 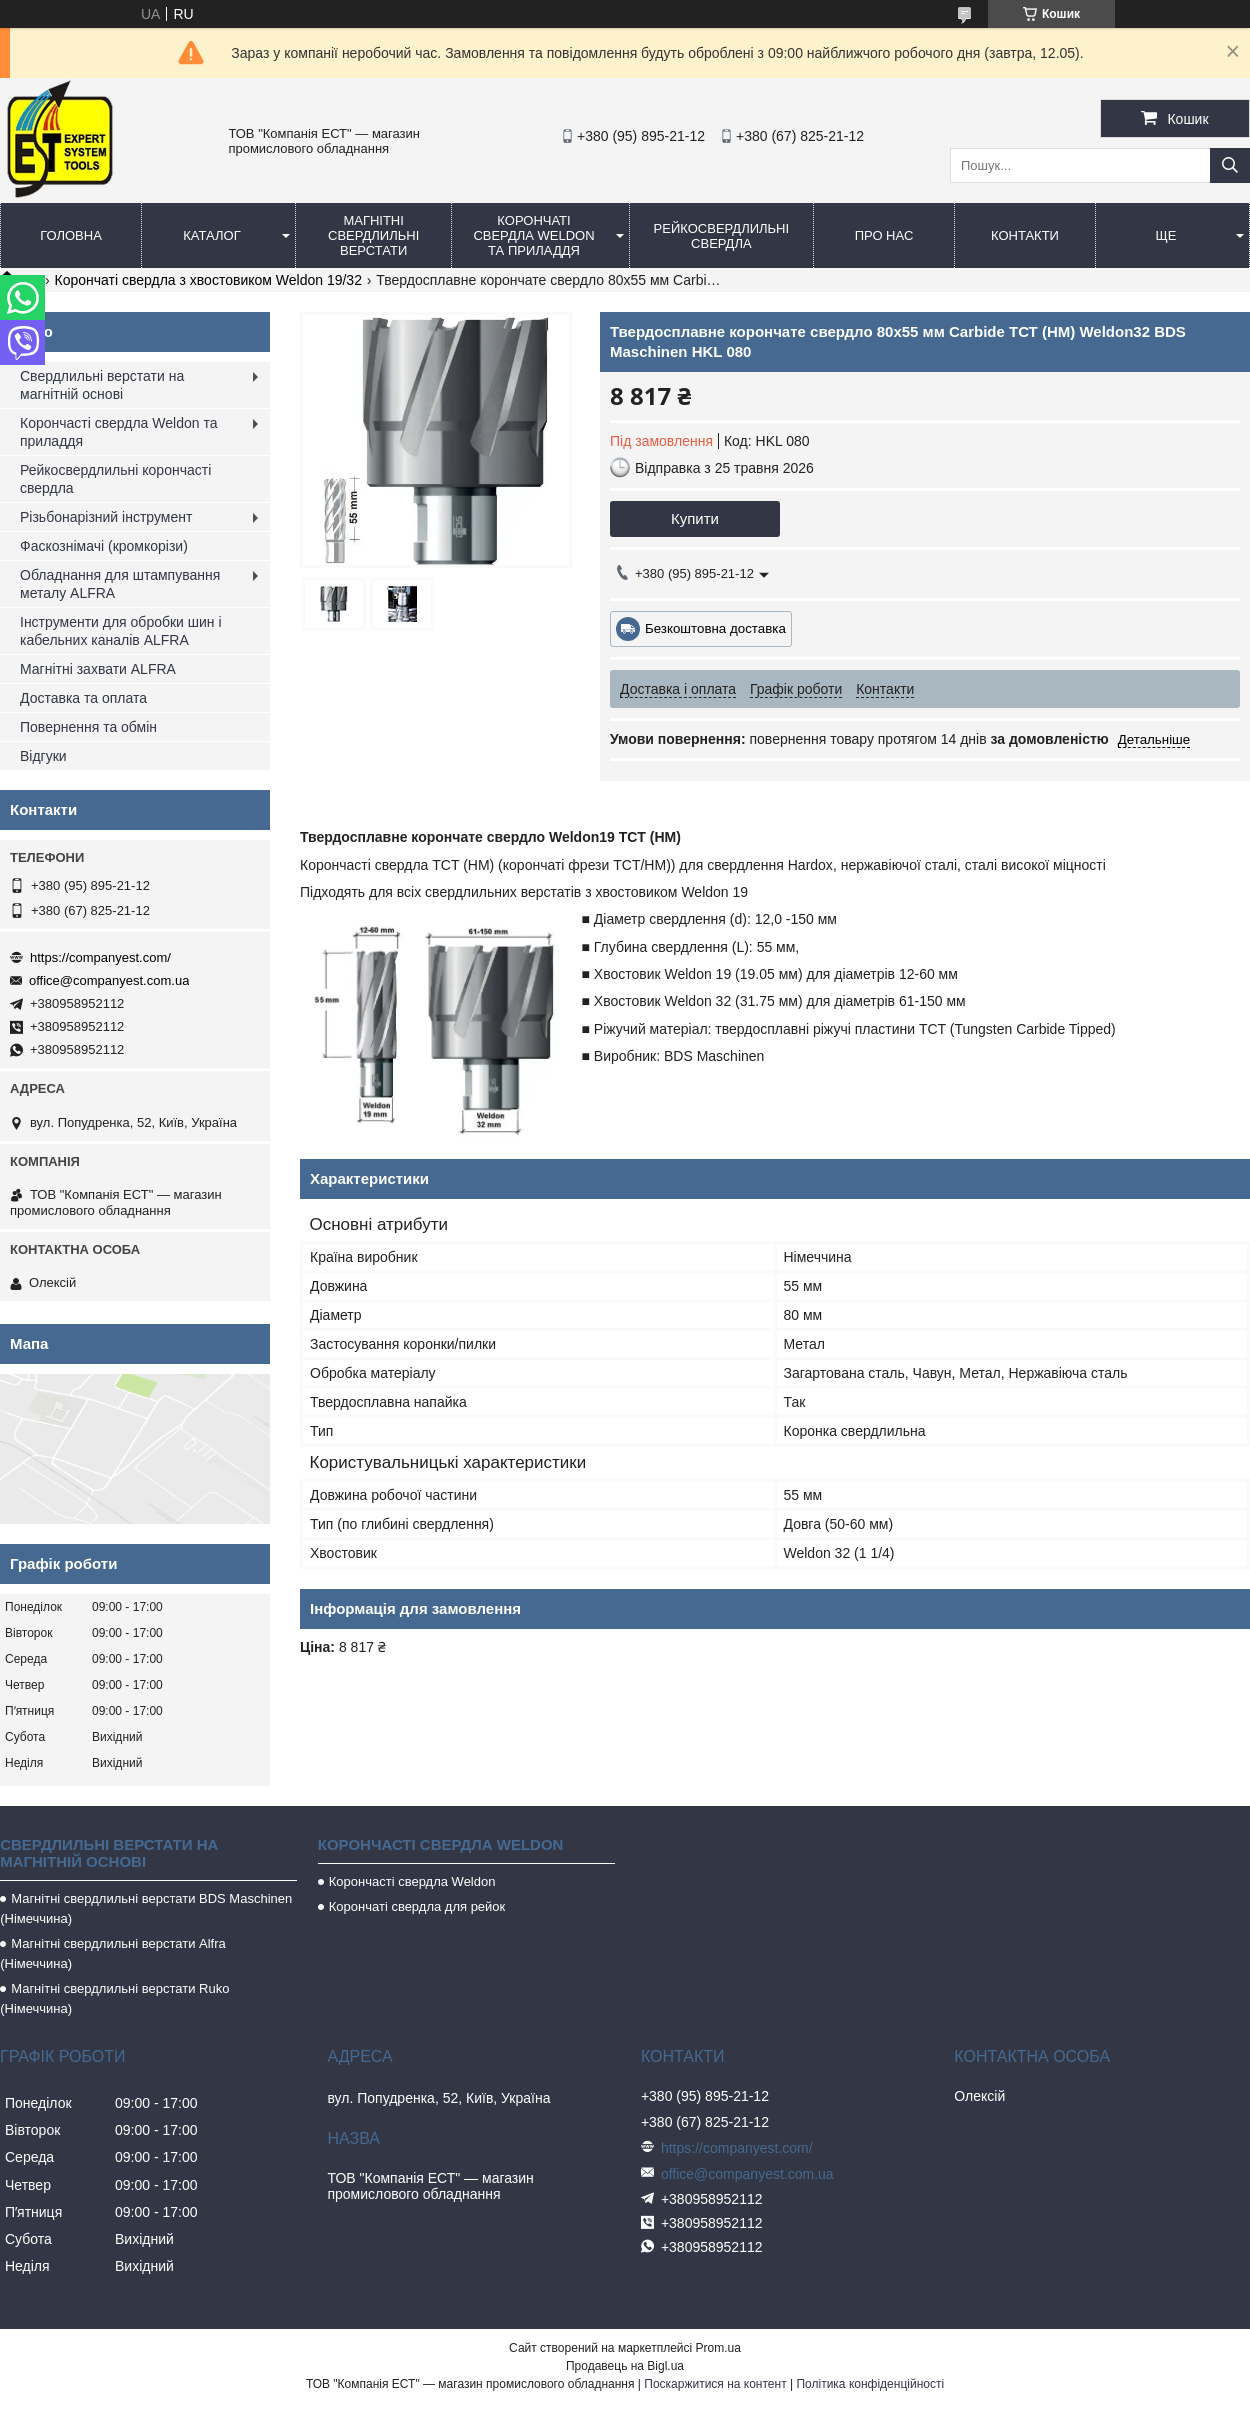 I want to click on Головна, so click(x=71, y=235).